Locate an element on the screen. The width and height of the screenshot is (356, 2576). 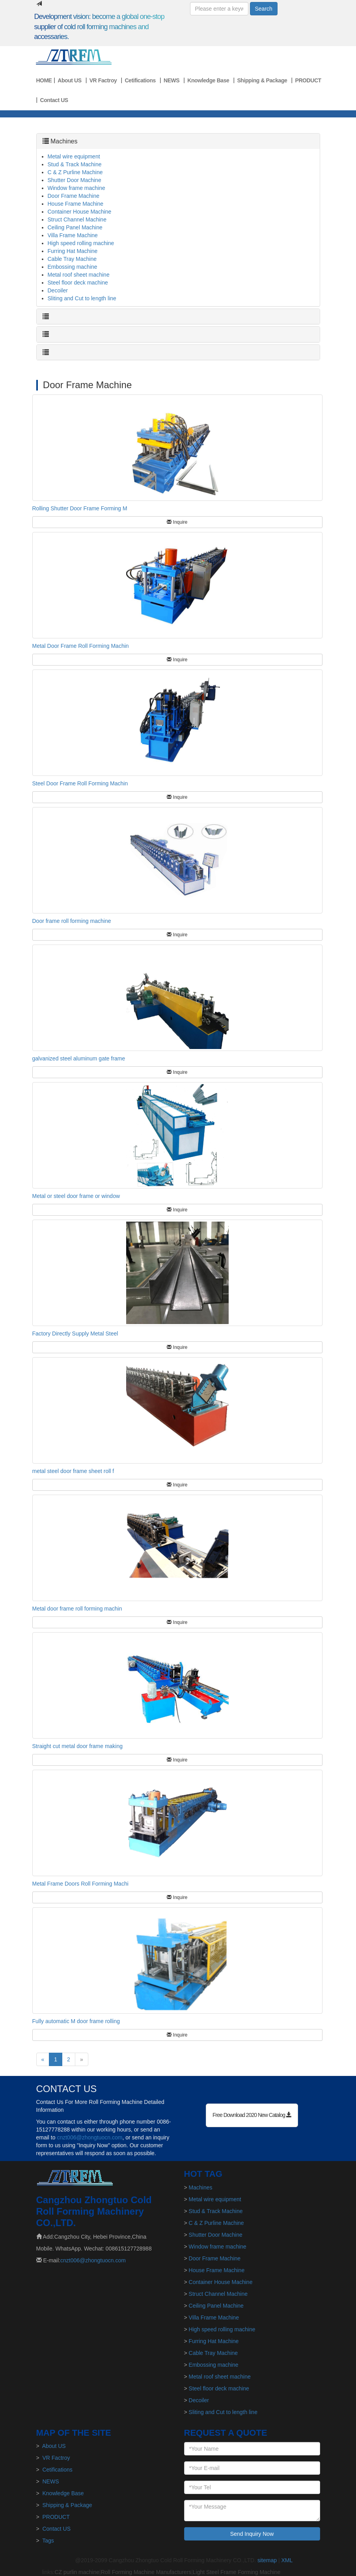
Steel Door Frame Roll Forming Machin is located at coordinates (80, 783).